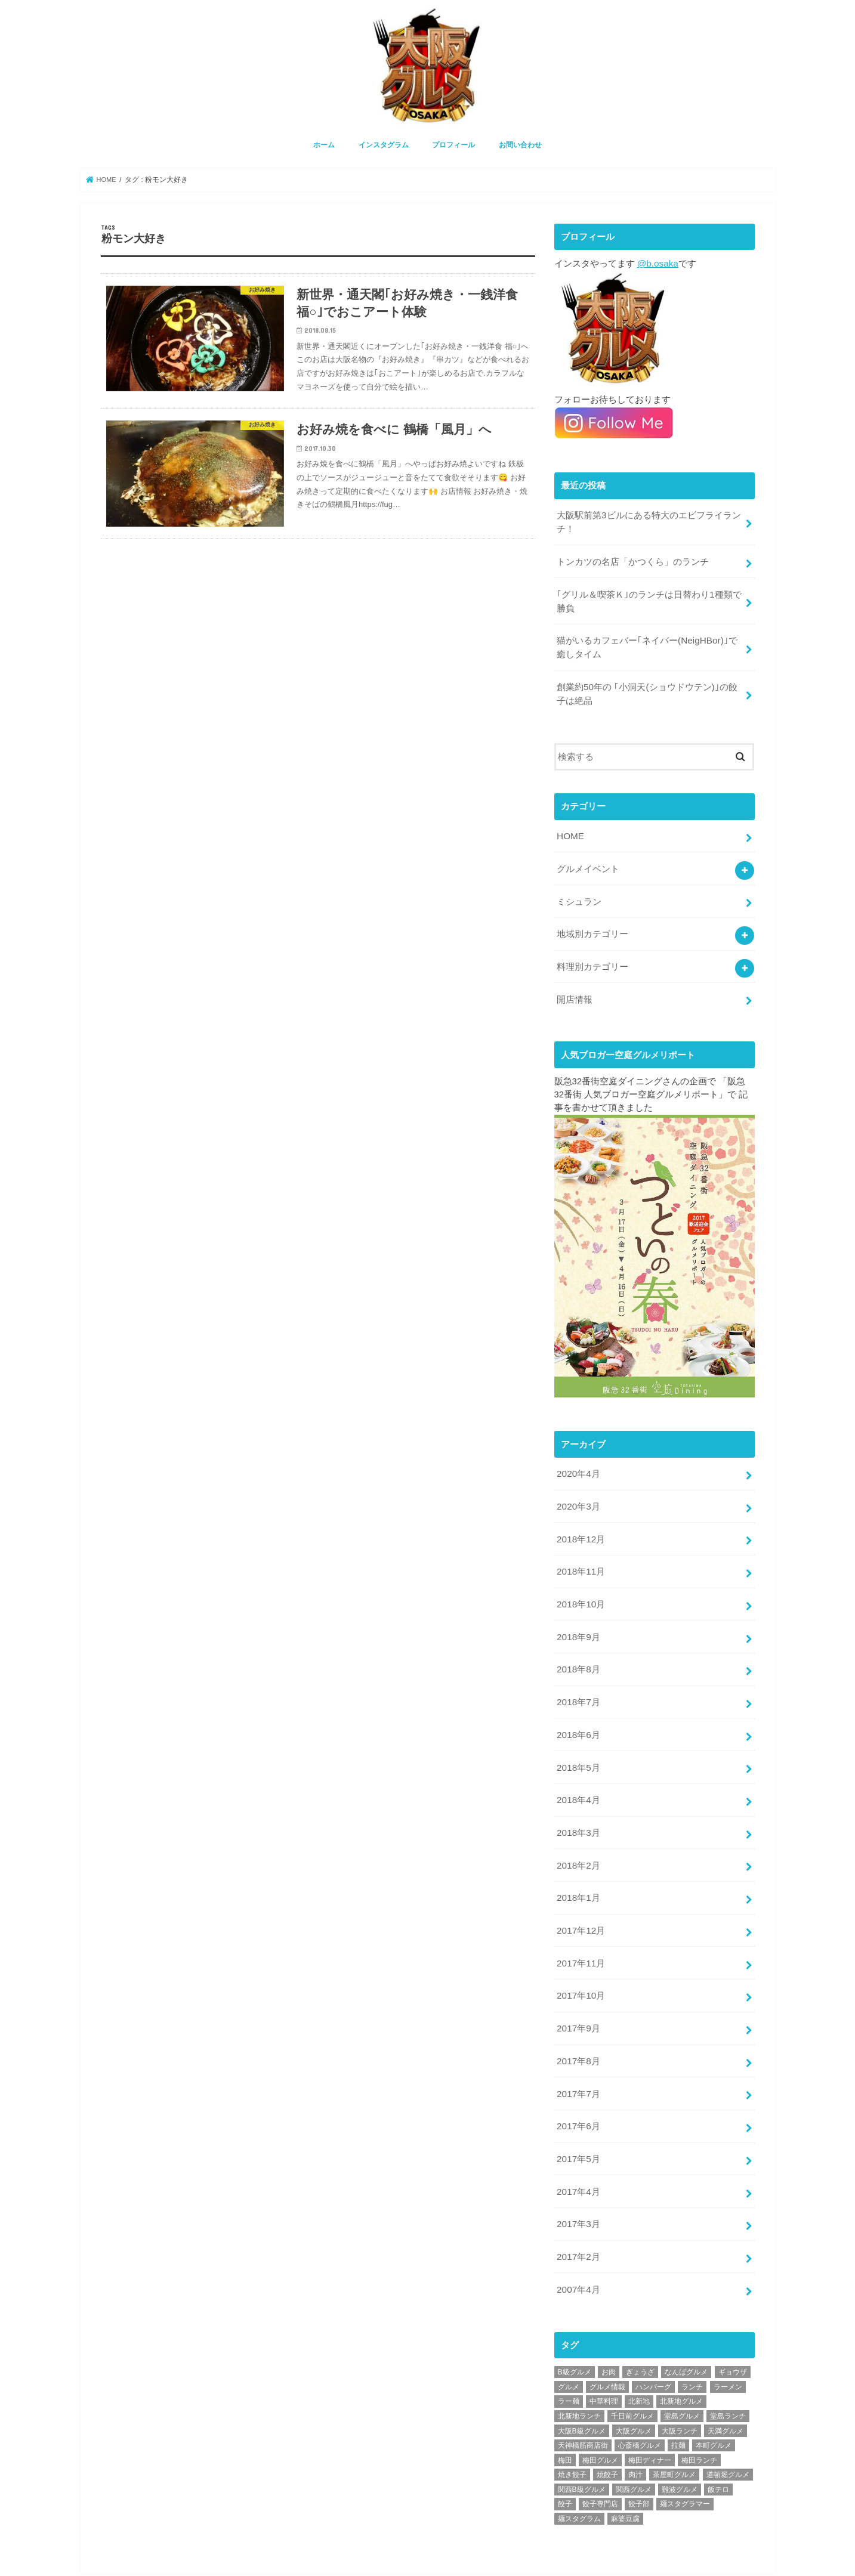  I want to click on 梅田 [梅田 (24個の項目)], so click(565, 2415).